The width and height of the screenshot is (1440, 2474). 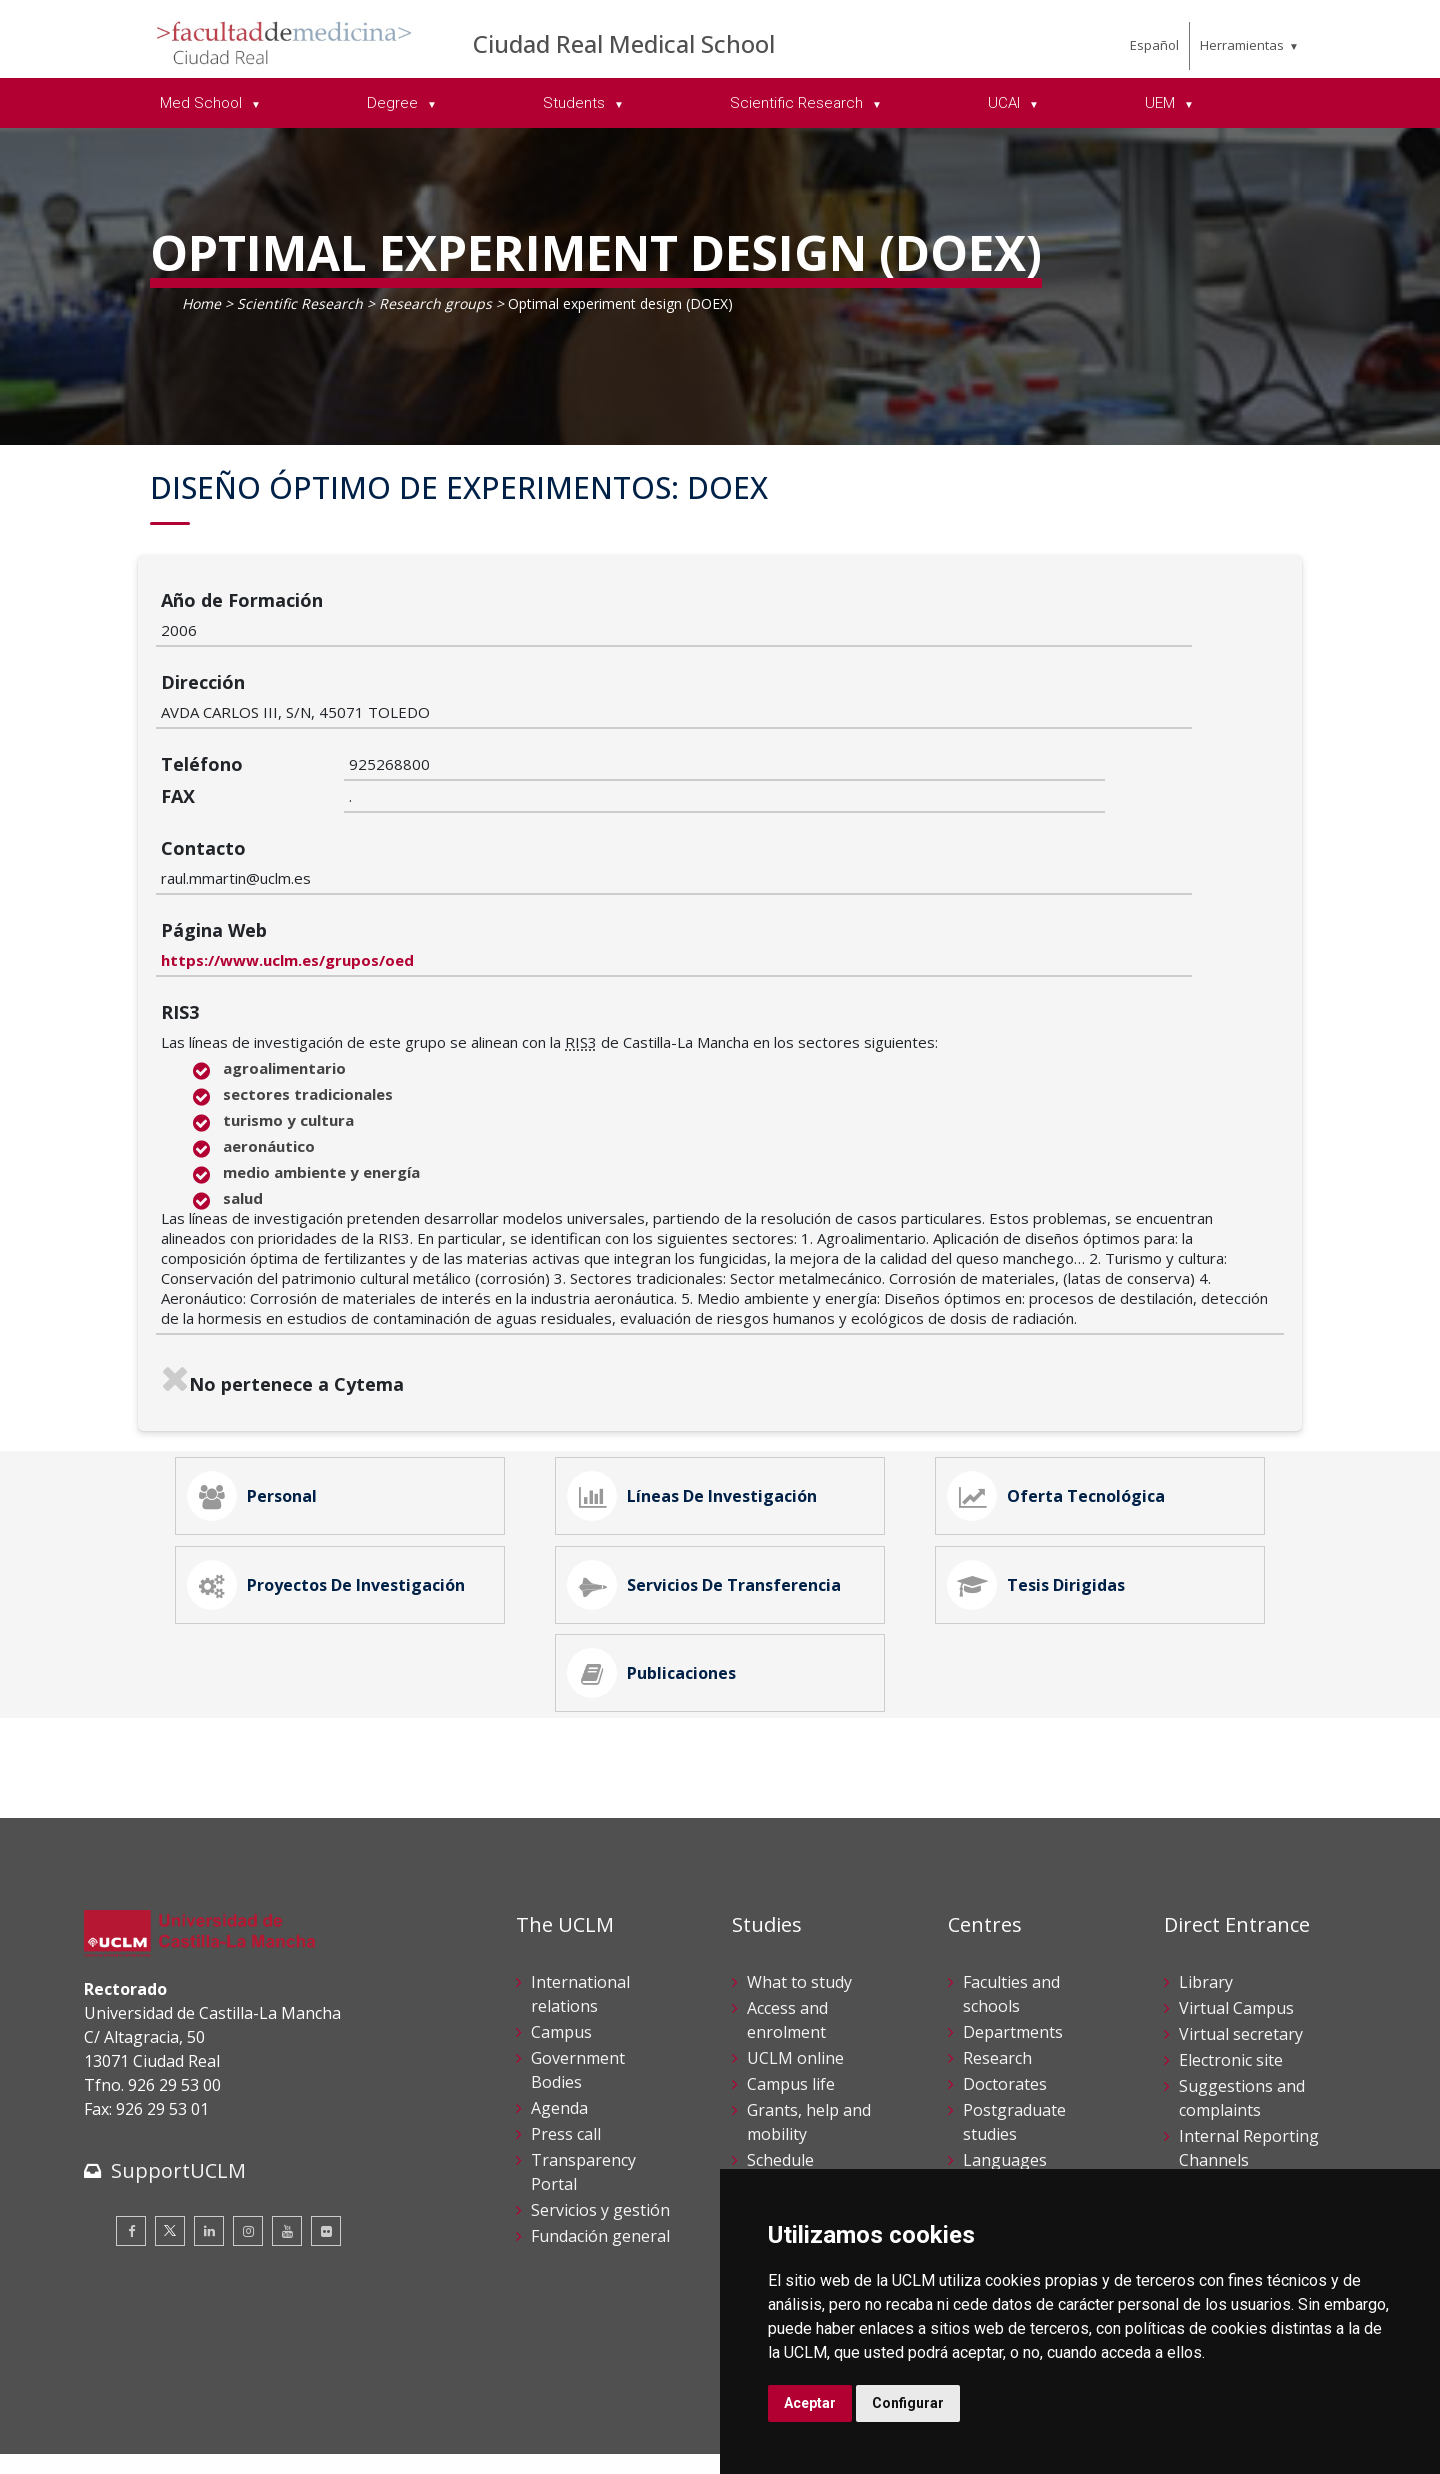 I want to click on Campus, so click(x=561, y=1949).